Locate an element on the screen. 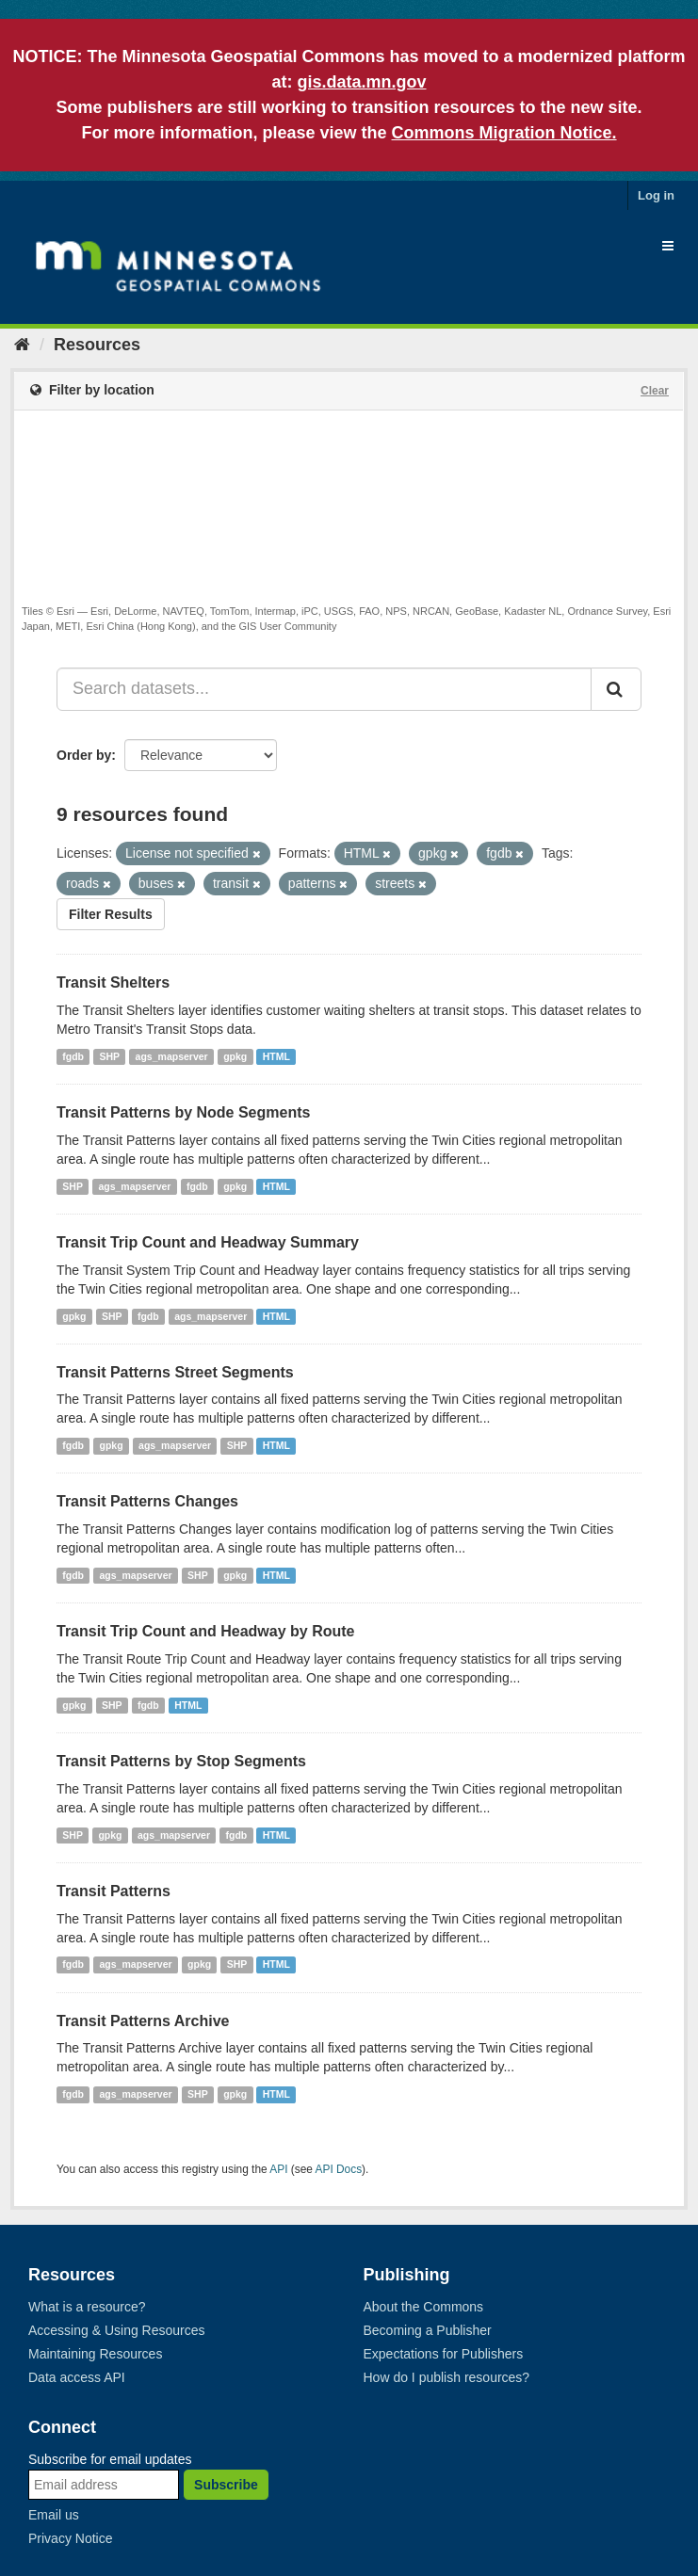  What is a resource? is located at coordinates (87, 2306).